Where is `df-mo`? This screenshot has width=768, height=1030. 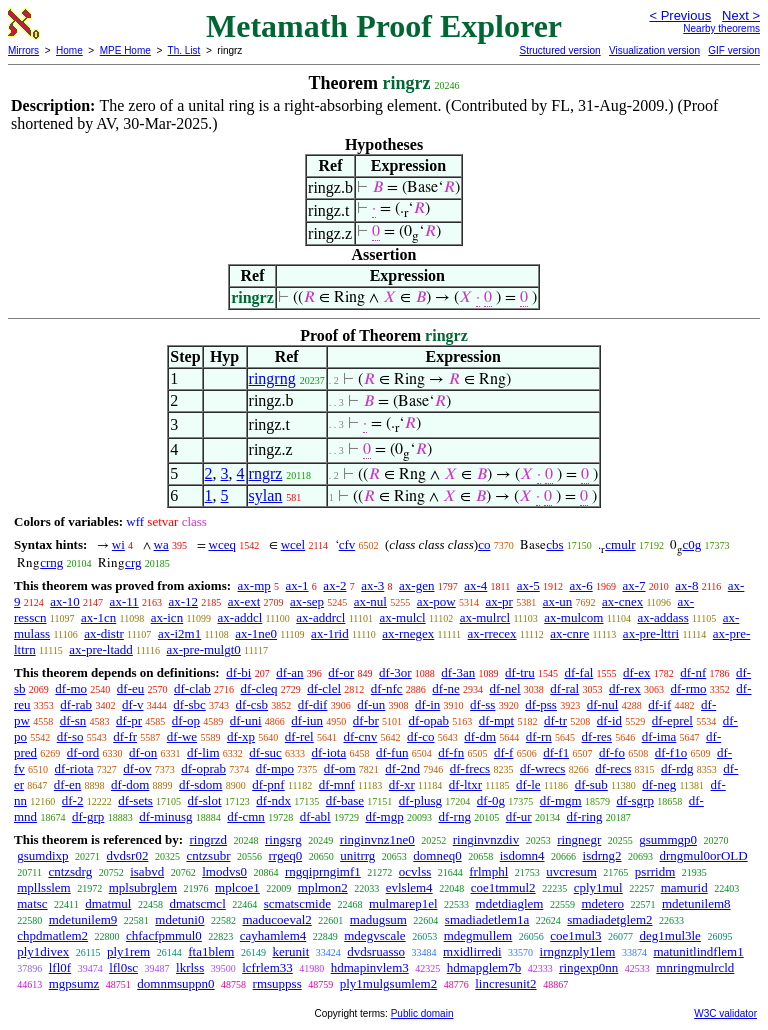
df-mo is located at coordinates (71, 688).